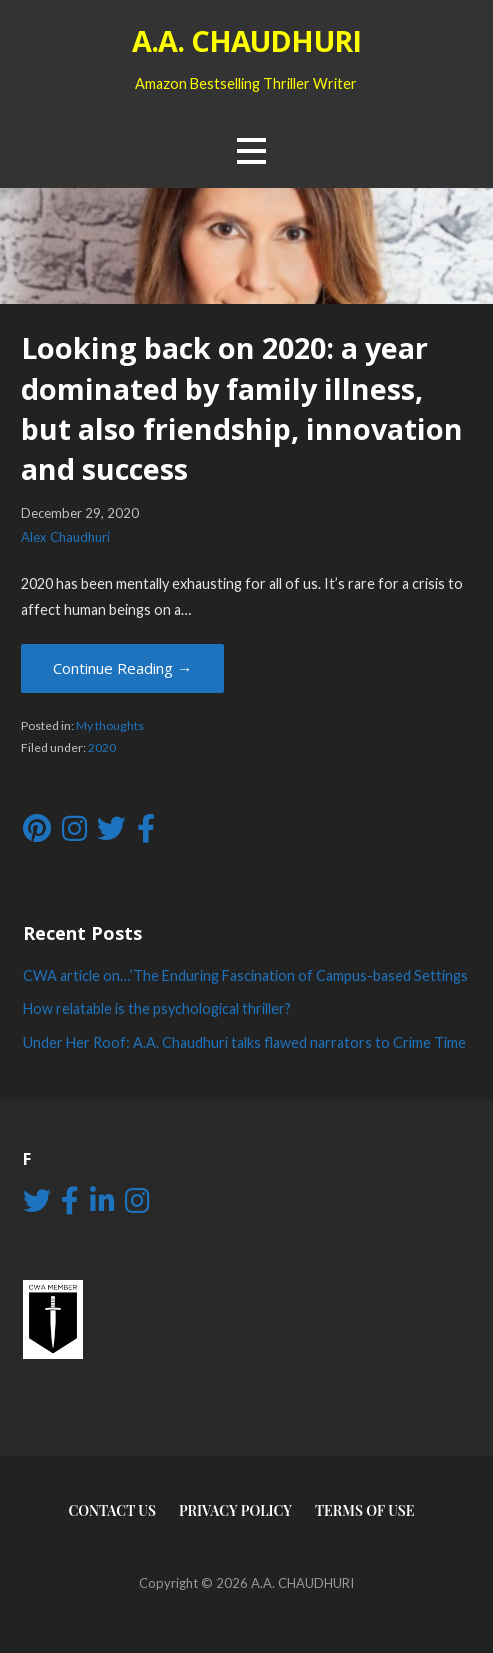  I want to click on CWA article on…’The Enduring Fascination of Campus-based Settings, so click(245, 975).